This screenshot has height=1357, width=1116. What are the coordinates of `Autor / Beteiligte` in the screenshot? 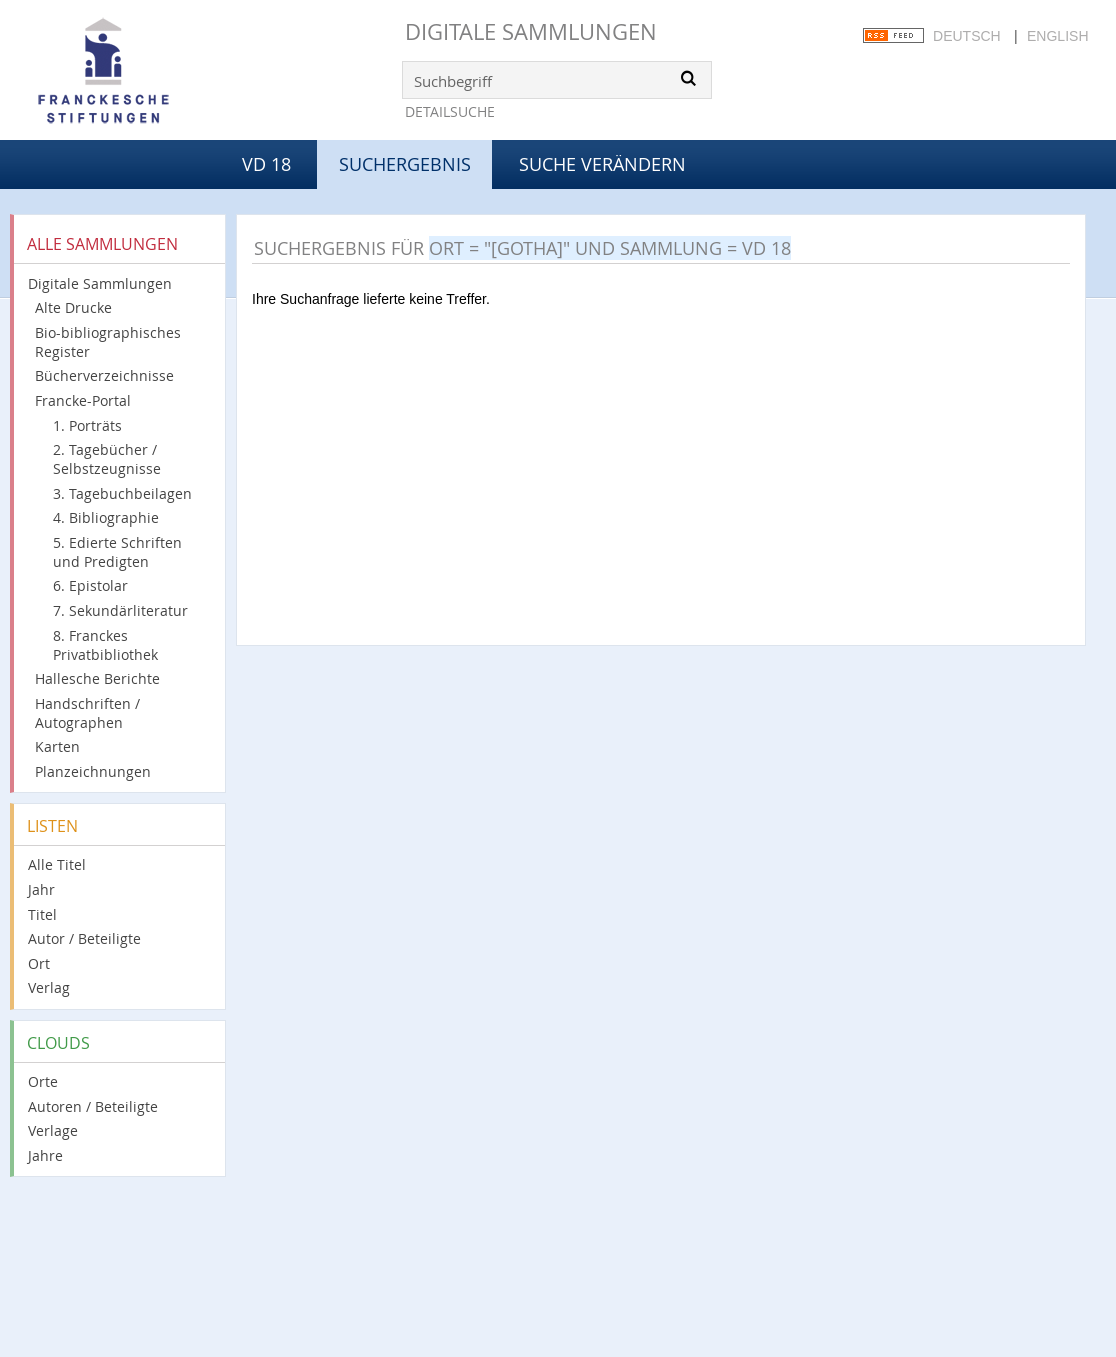 It's located at (84, 938).